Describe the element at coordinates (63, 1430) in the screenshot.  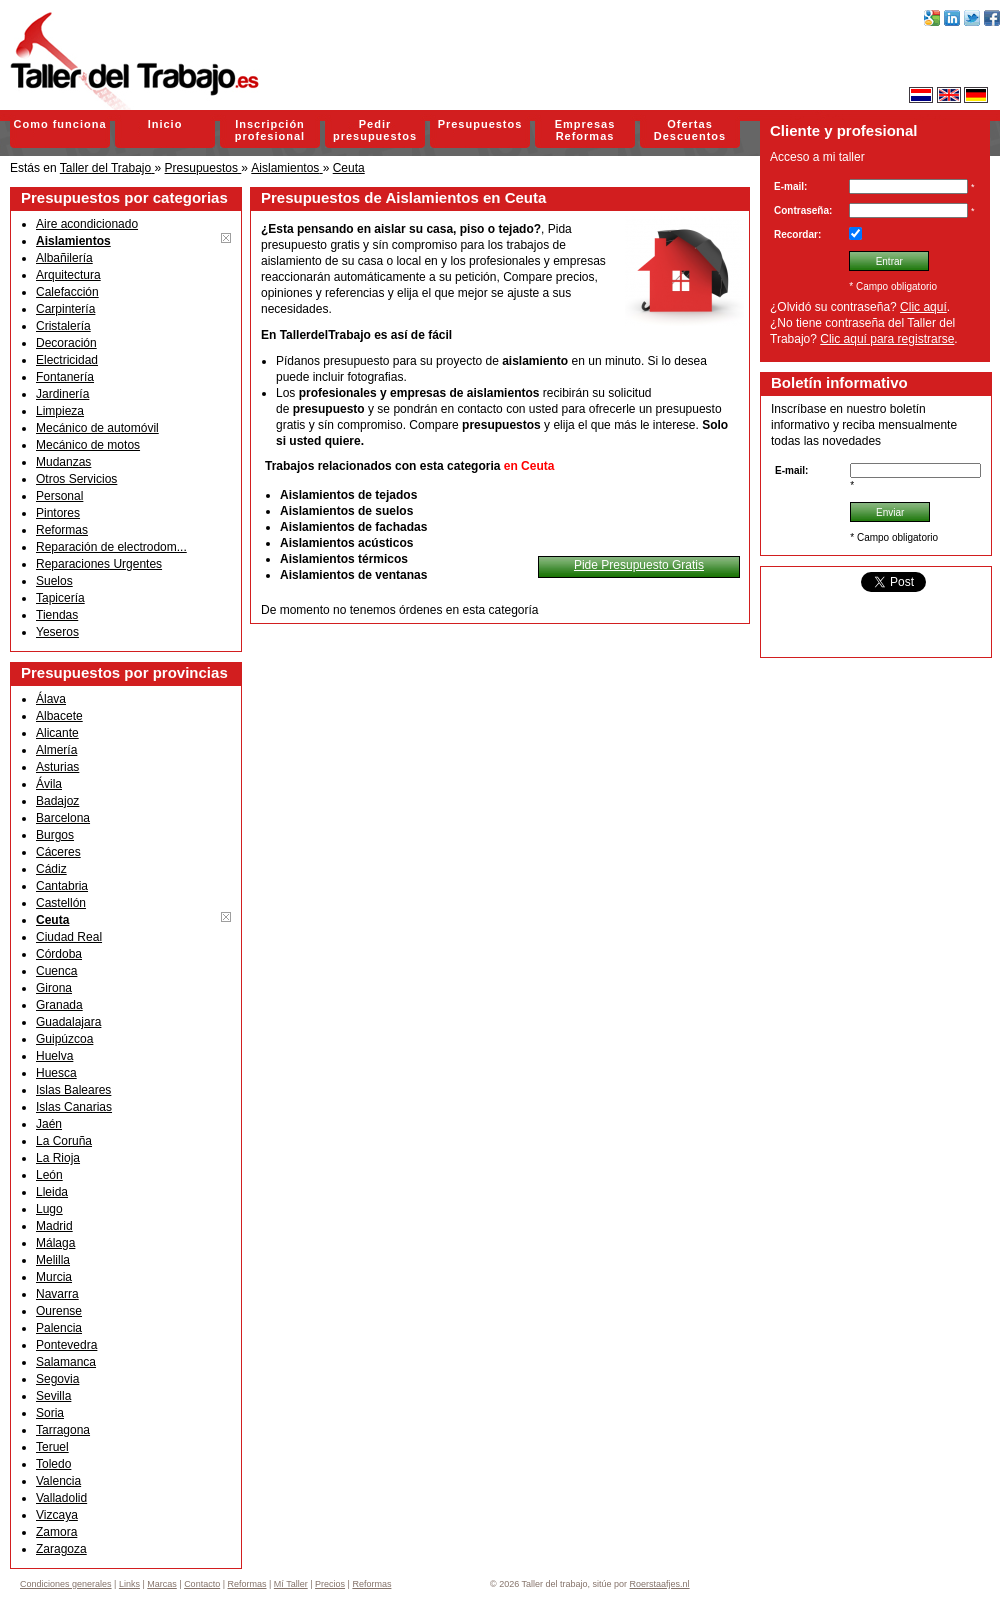
I see `Tarragona` at that location.